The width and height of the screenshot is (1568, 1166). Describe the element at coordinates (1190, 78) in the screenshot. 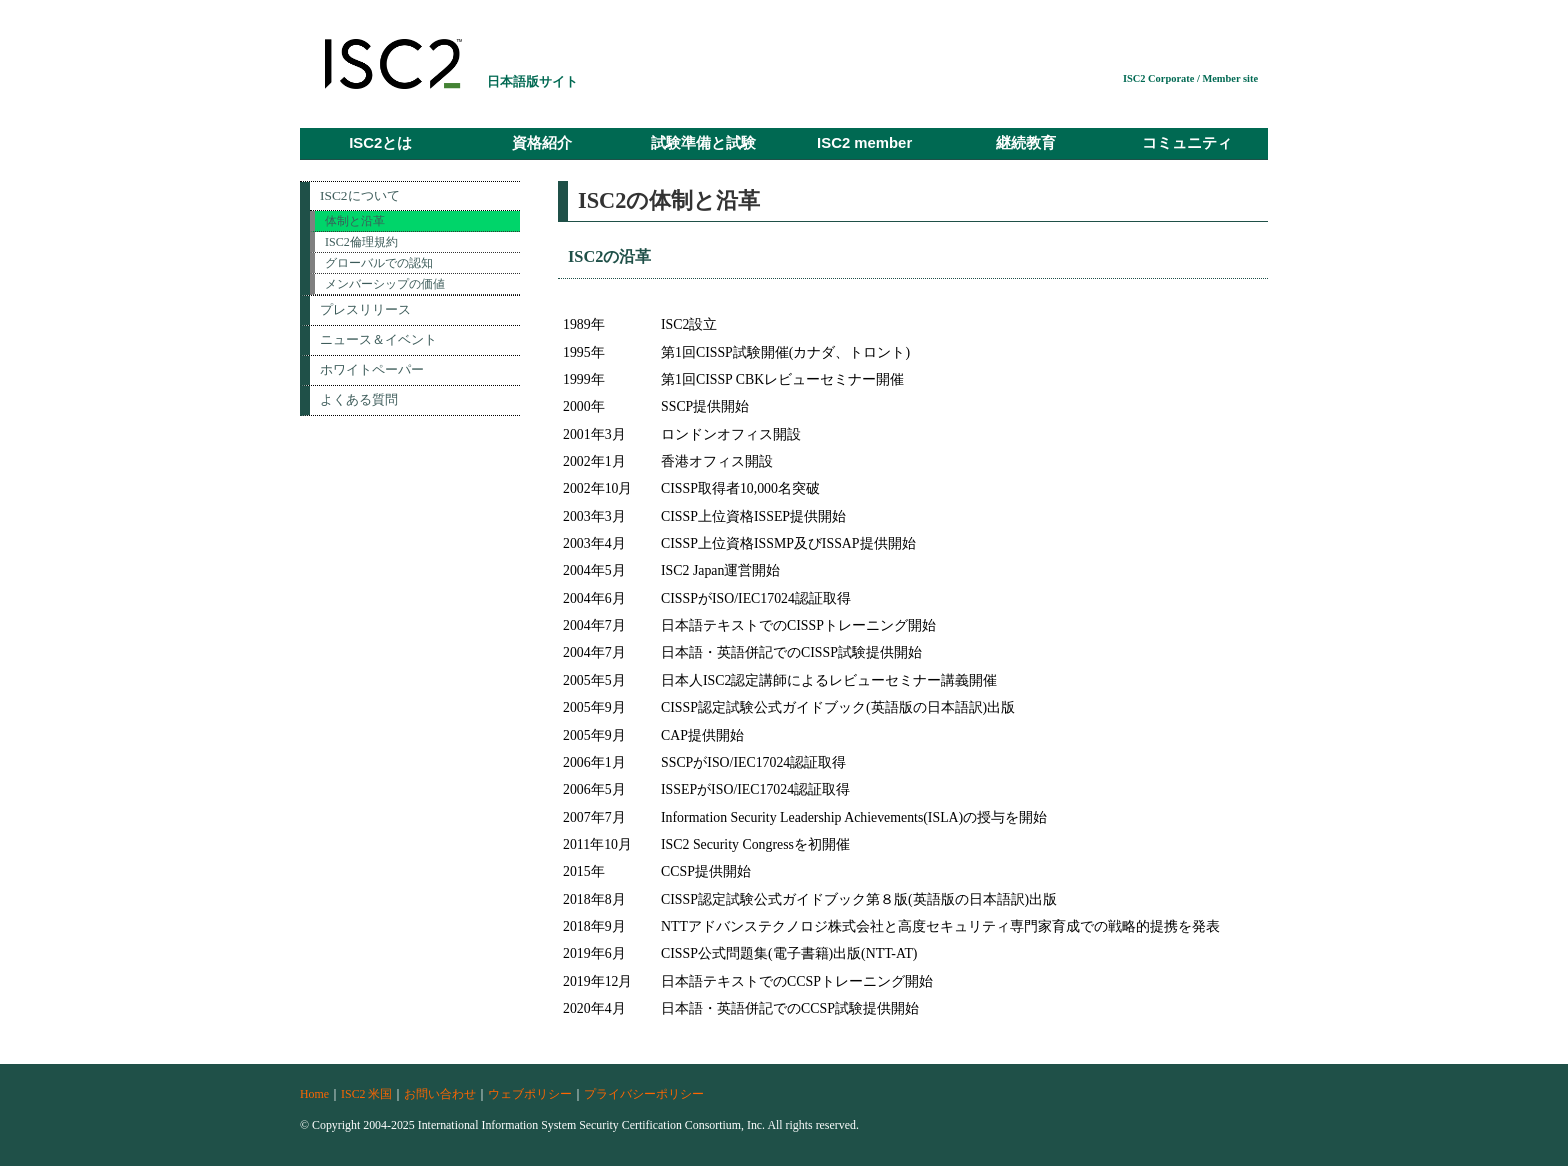

I see `ISC2 Corporate / Member site` at that location.